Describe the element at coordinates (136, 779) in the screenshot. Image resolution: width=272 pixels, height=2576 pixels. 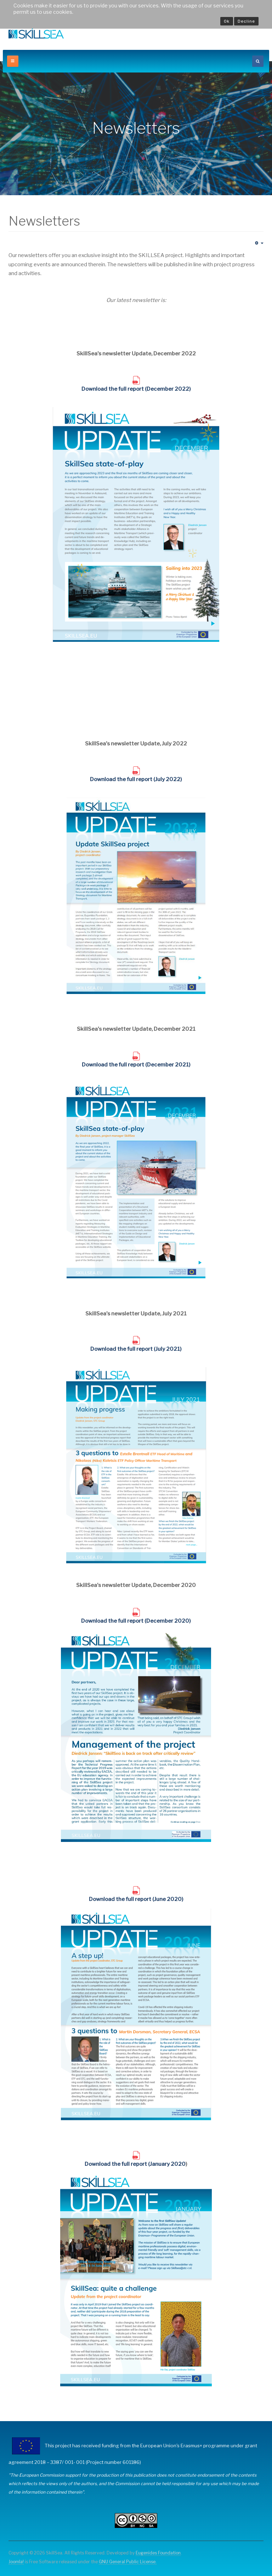
I see `Download the full report (July 2022)` at that location.